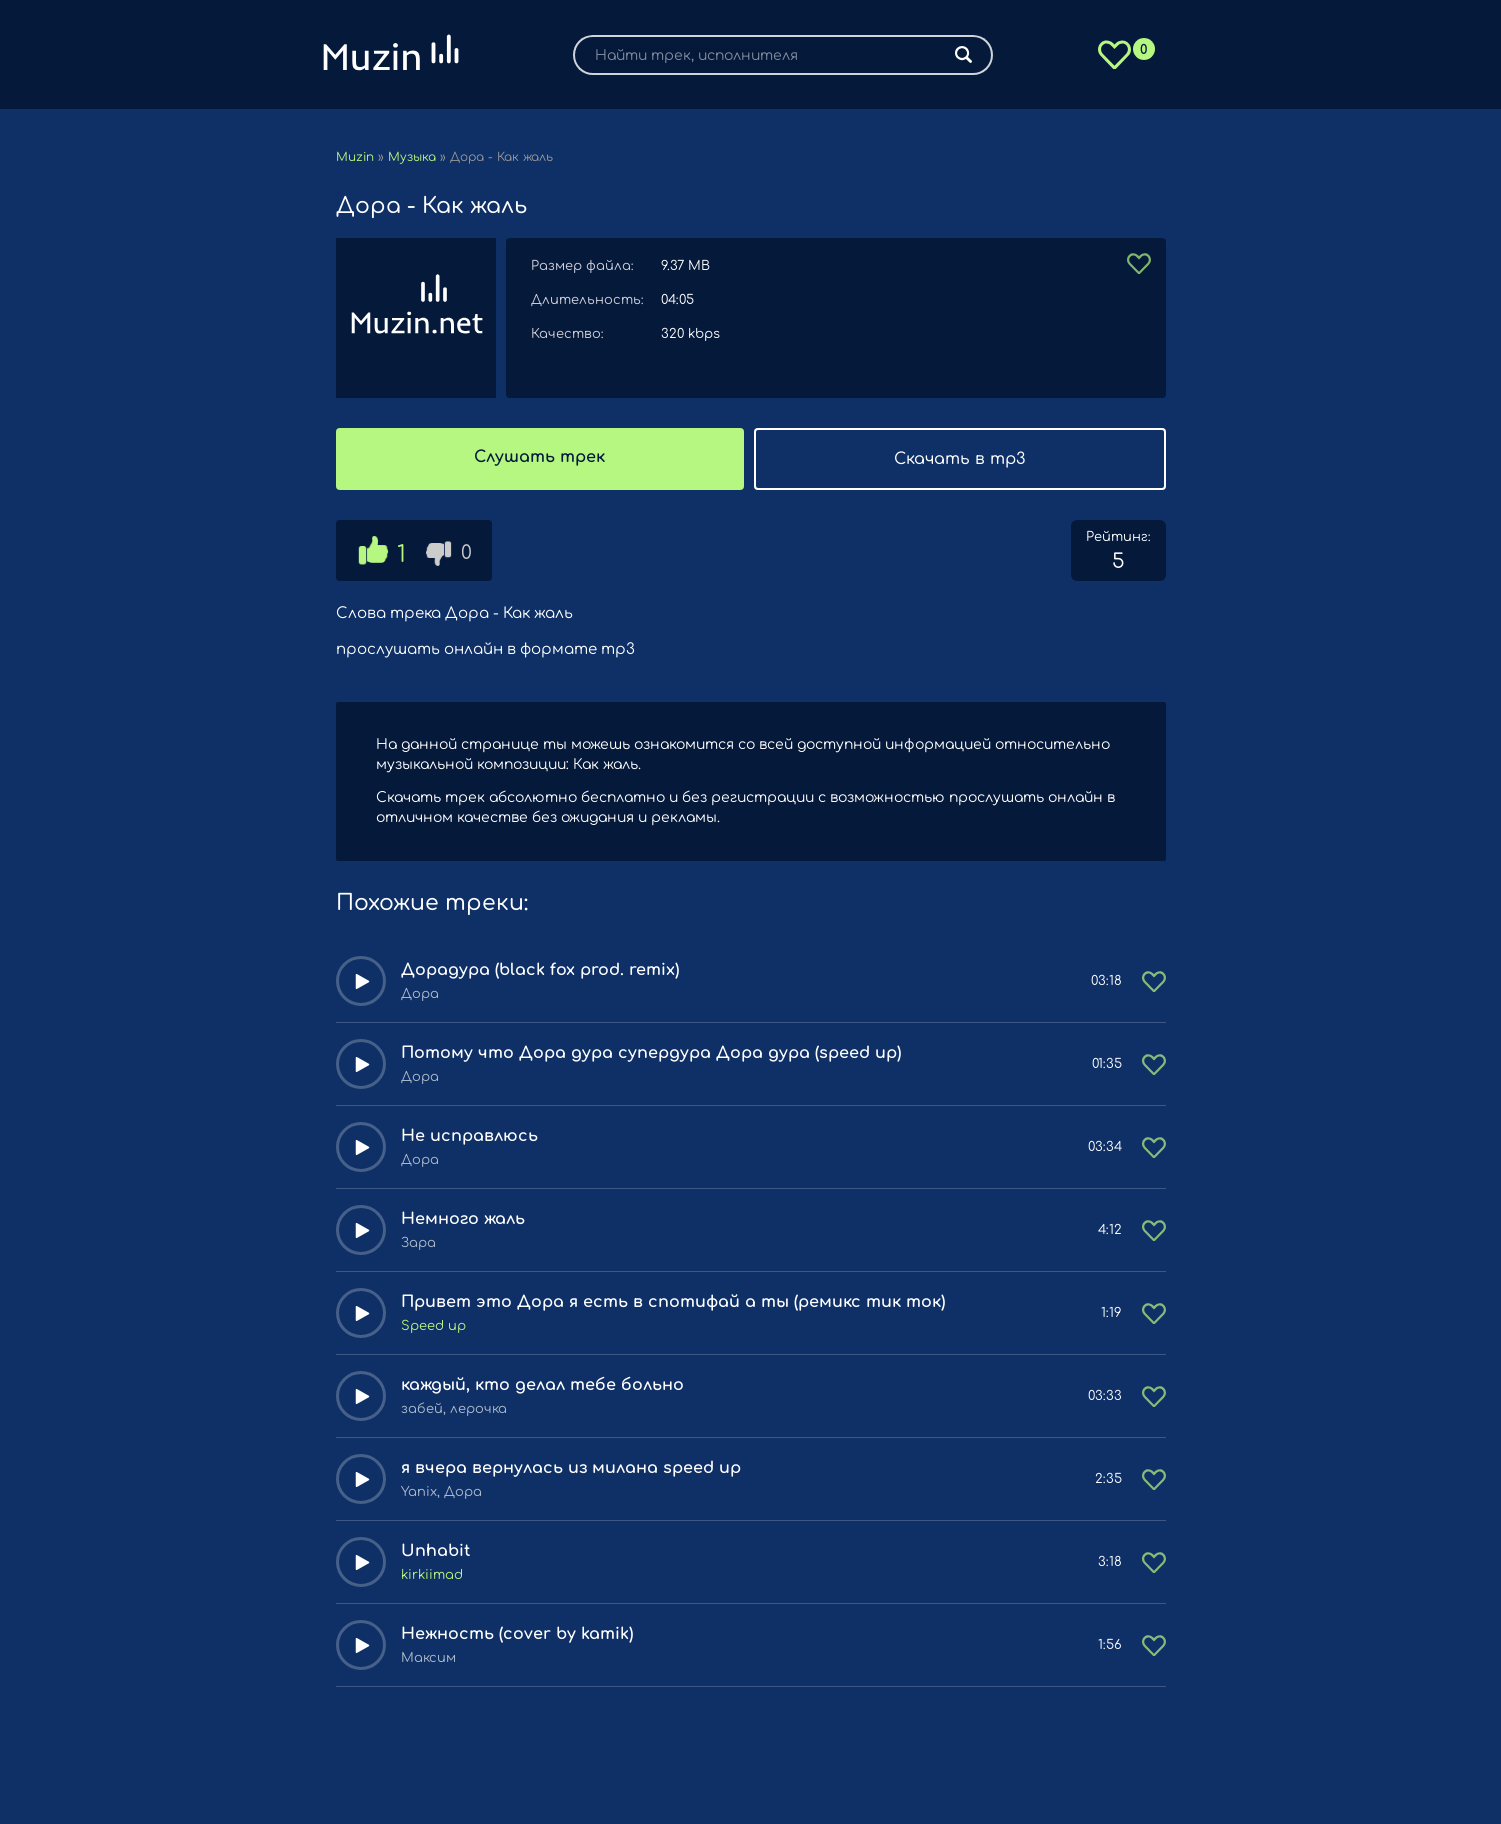  What do you see at coordinates (959, 459) in the screenshot?
I see `Скачать в mp3` at bounding box center [959, 459].